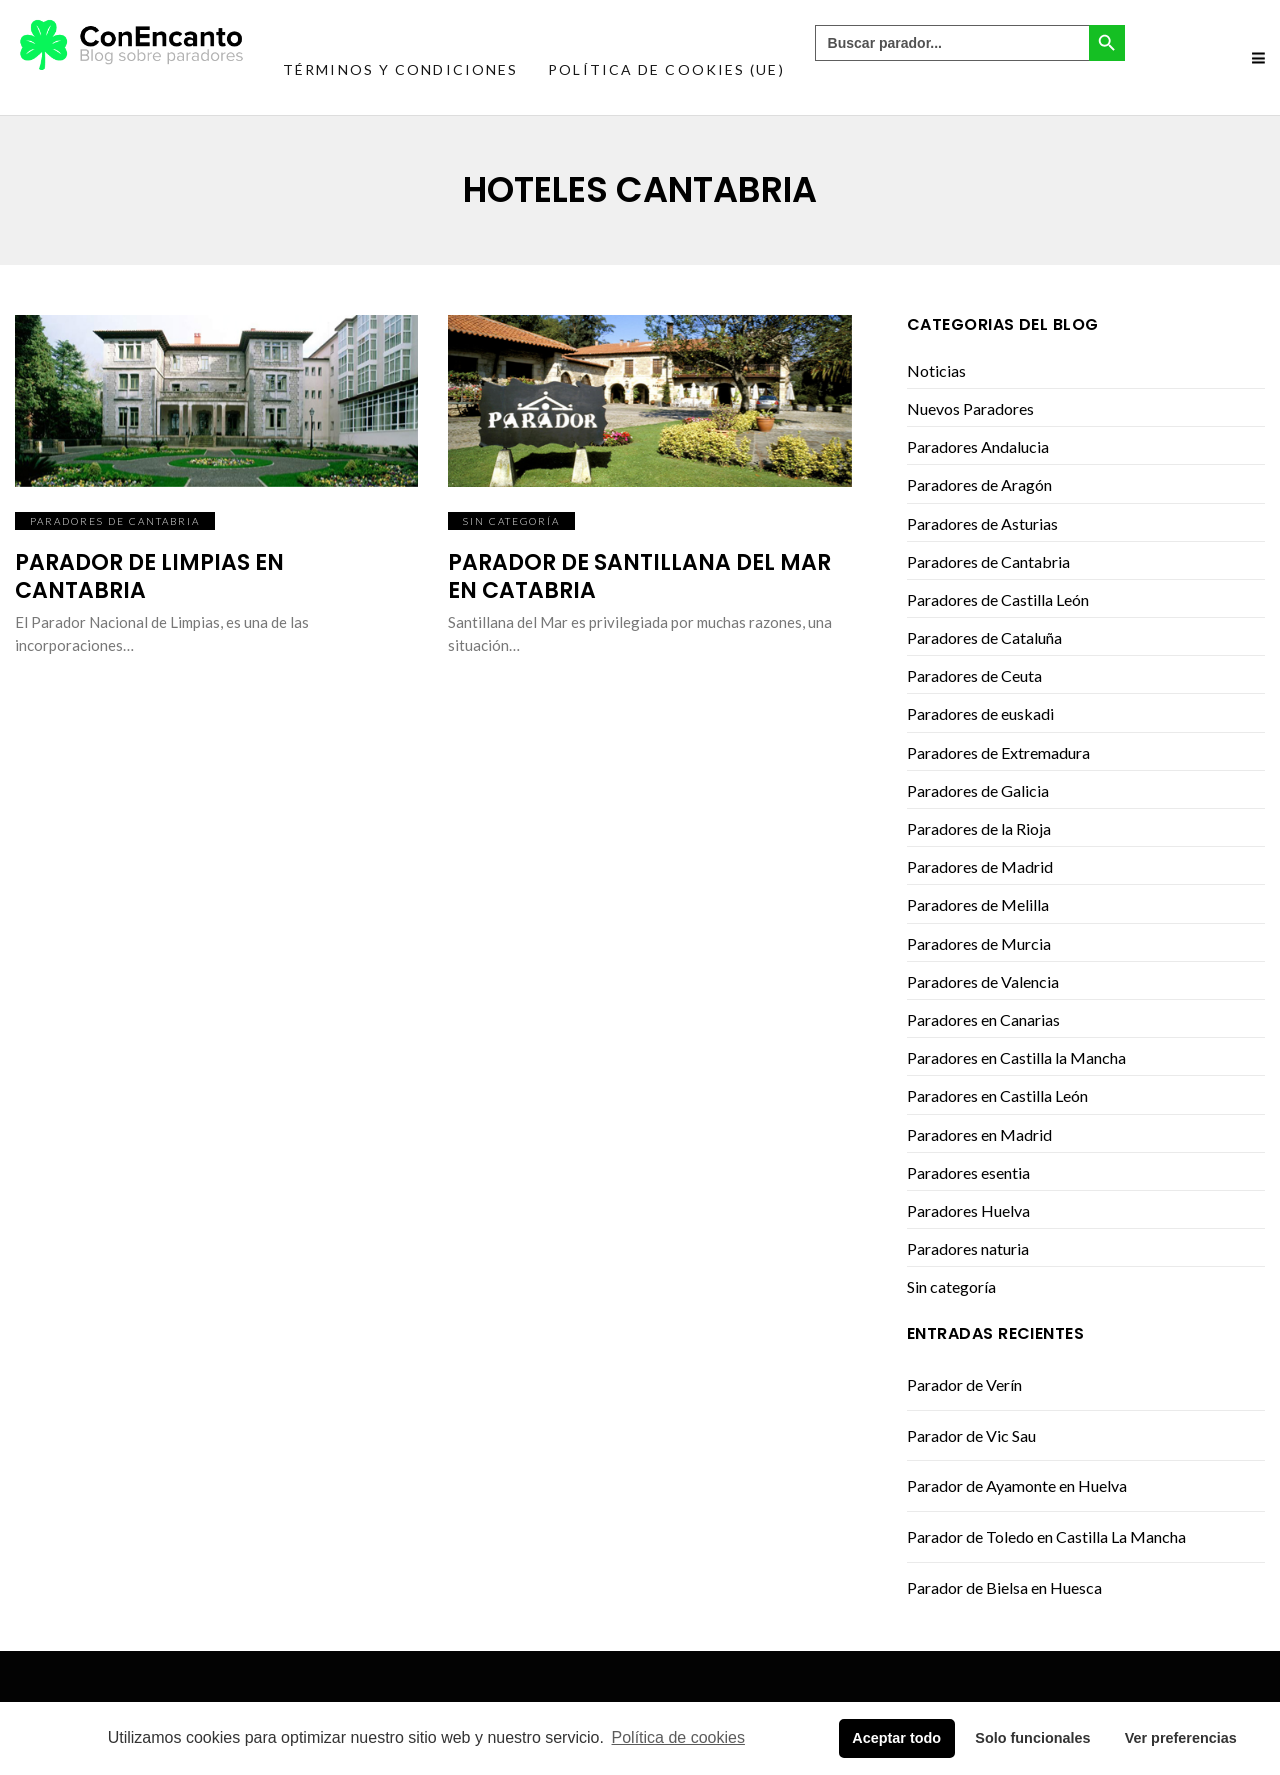  I want to click on Paradores Andalucia, so click(978, 446).